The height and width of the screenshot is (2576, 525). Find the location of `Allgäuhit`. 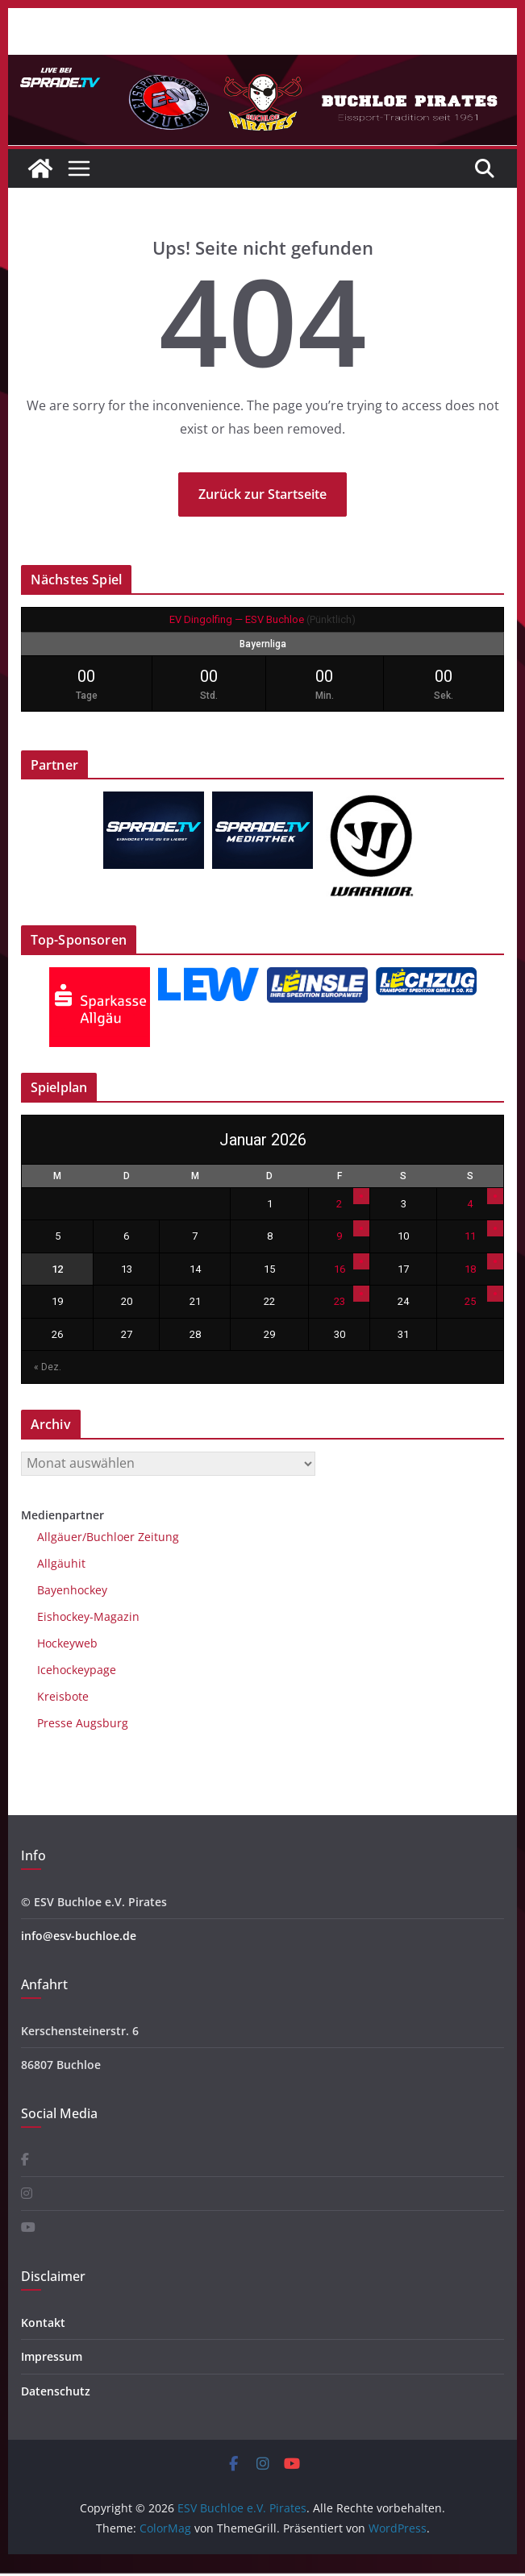

Allgäuhit is located at coordinates (61, 1563).